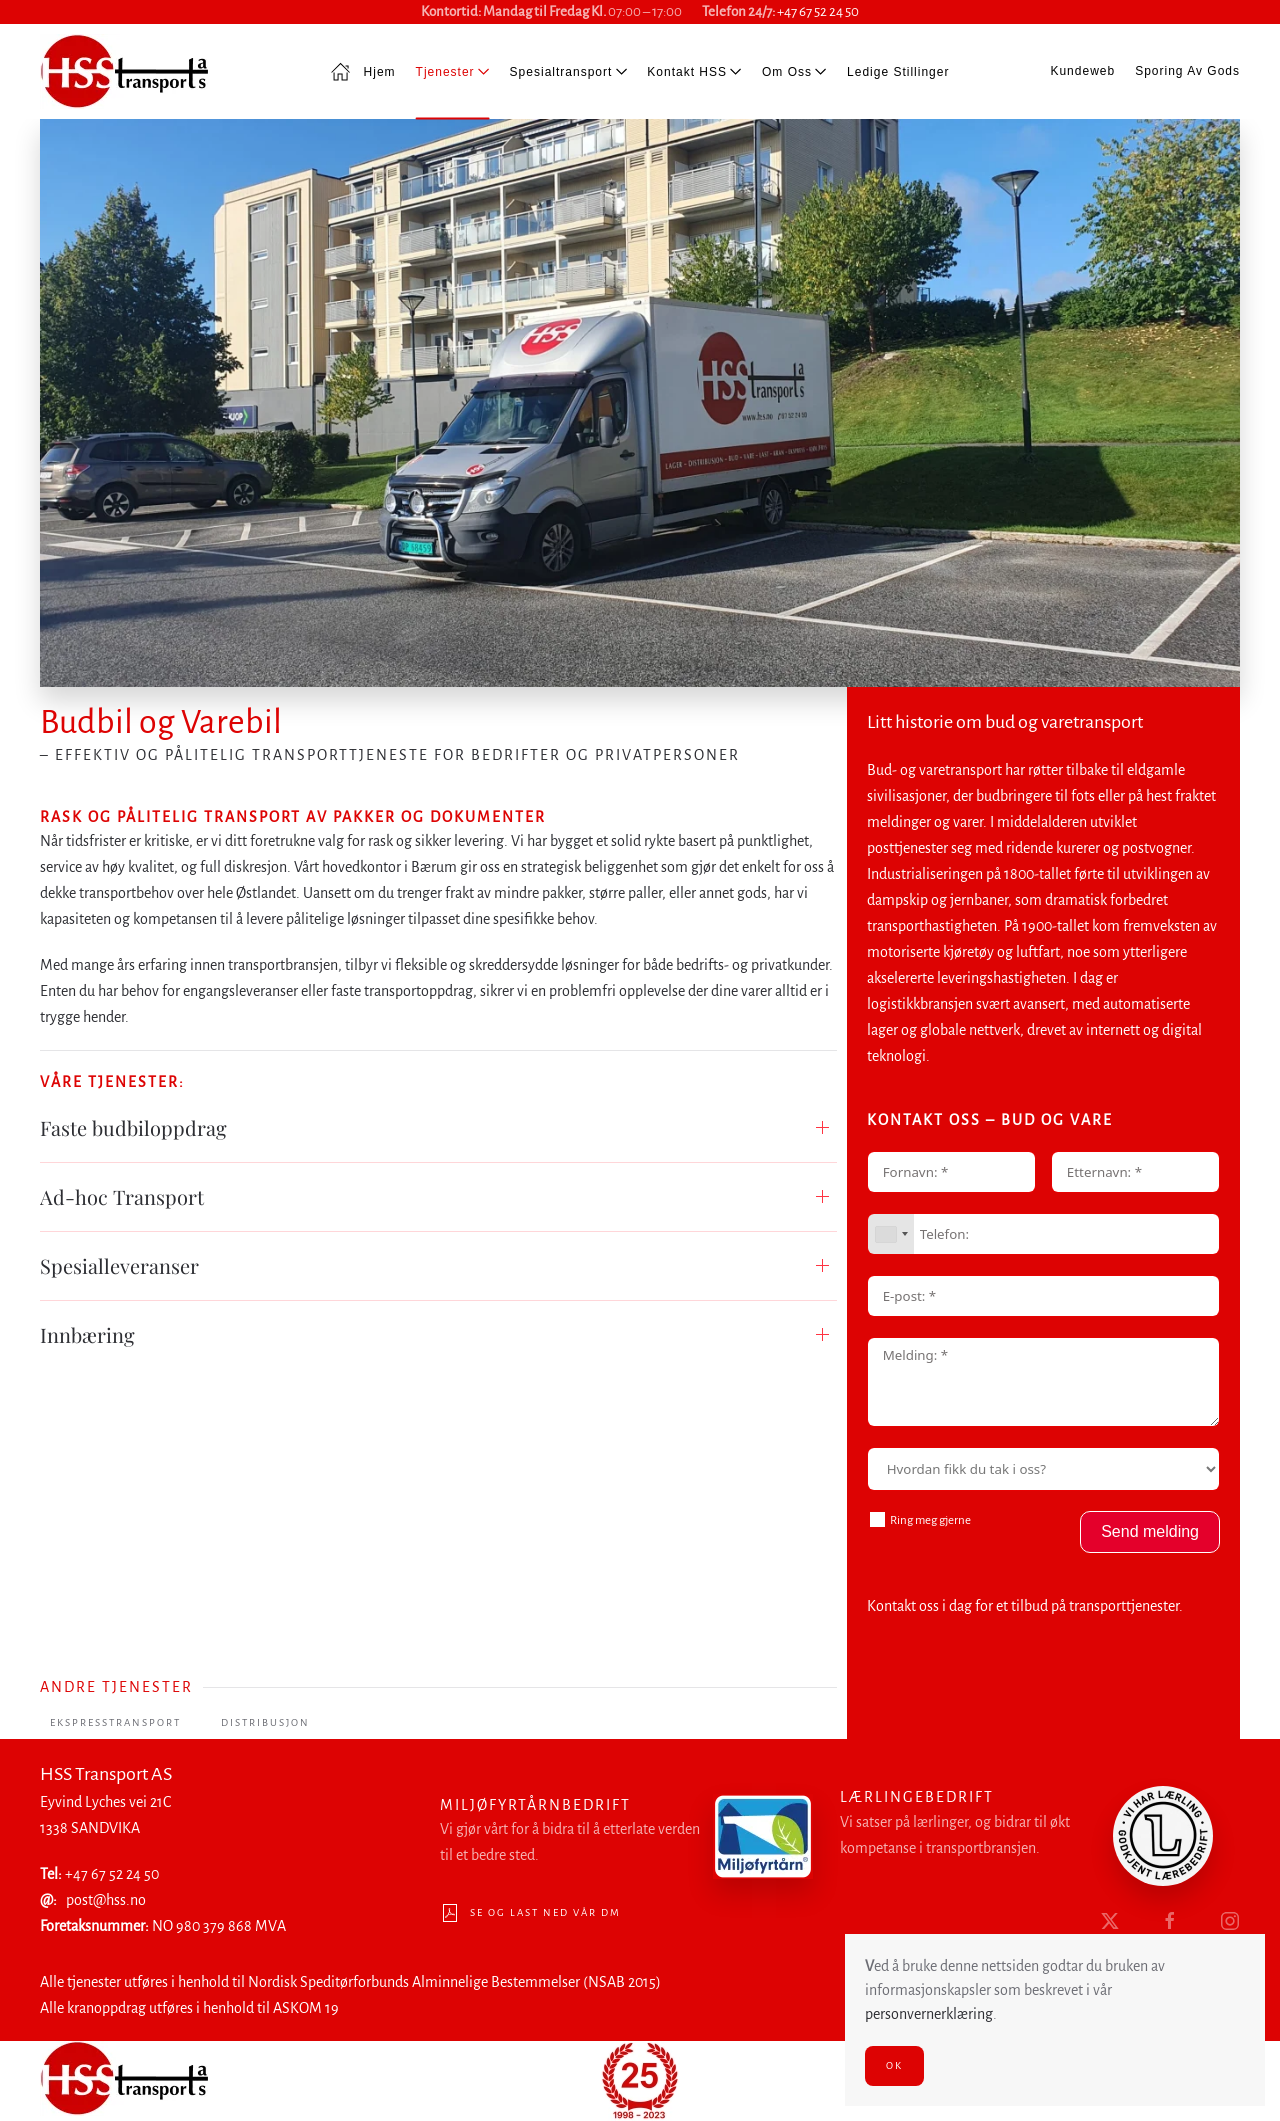 This screenshot has width=1280, height=2121. Describe the element at coordinates (104, 1900) in the screenshot. I see `post@hss.no` at that location.